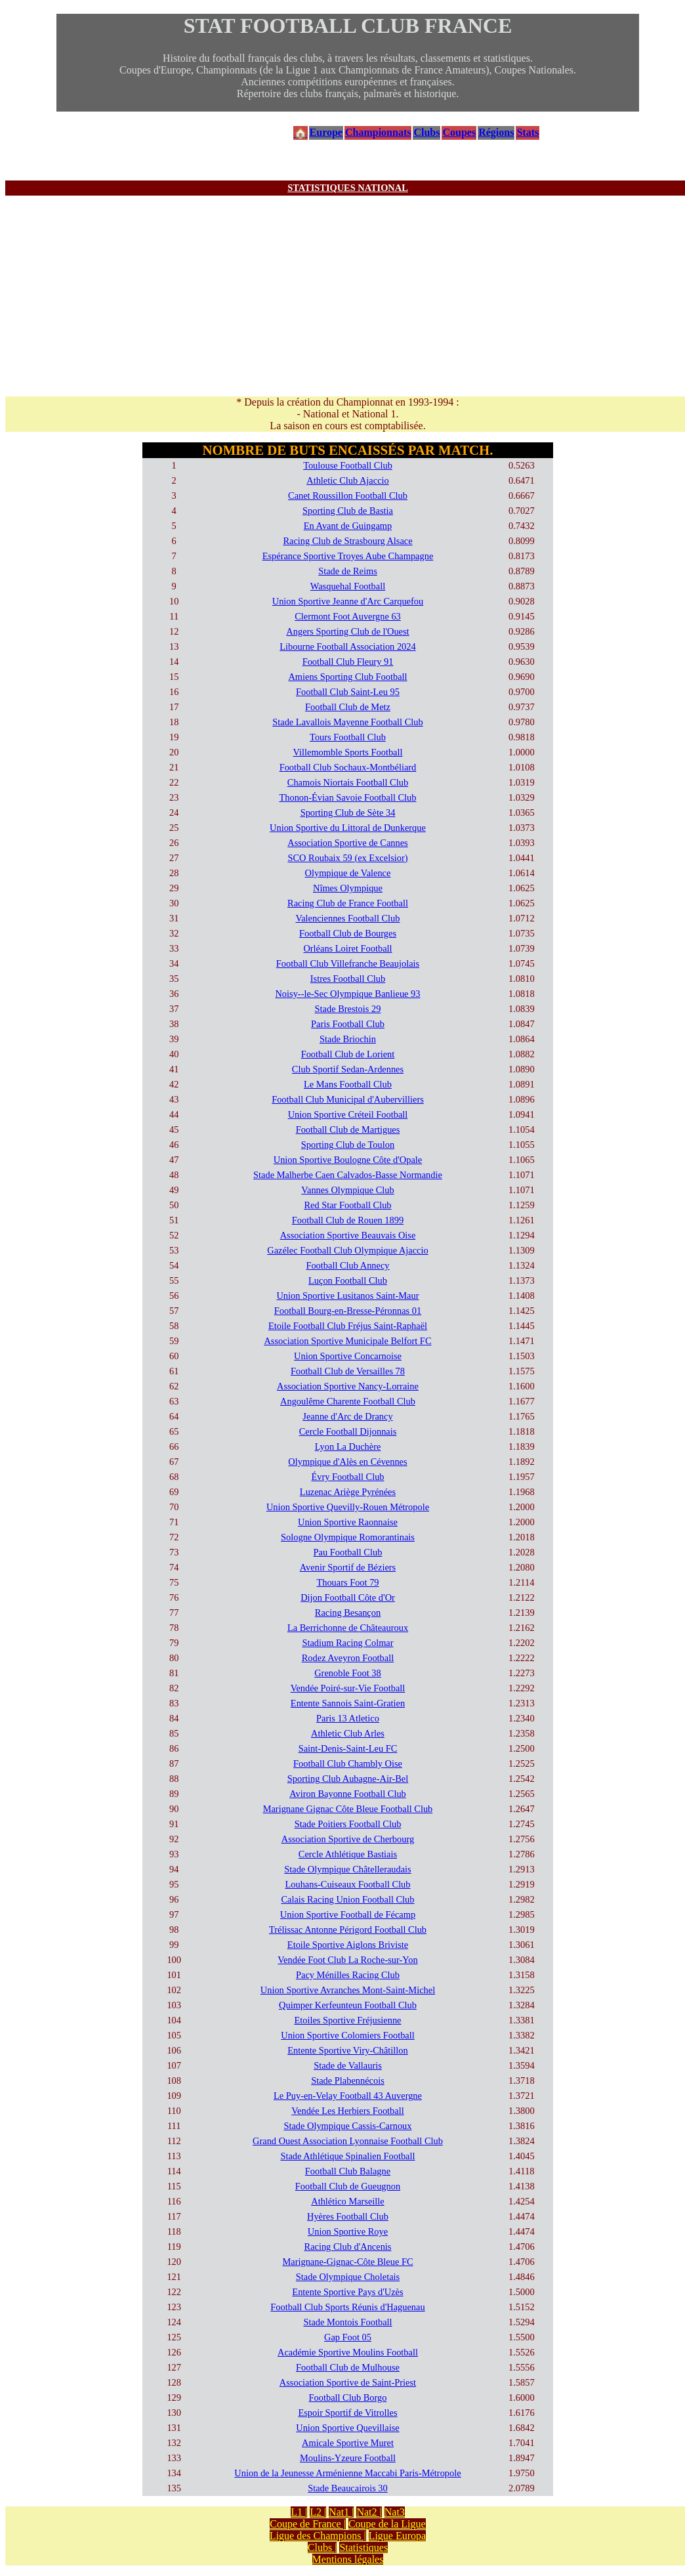 The height and width of the screenshot is (2576, 685). I want to click on Jeanne d'Arc de Drancy, so click(347, 1416).